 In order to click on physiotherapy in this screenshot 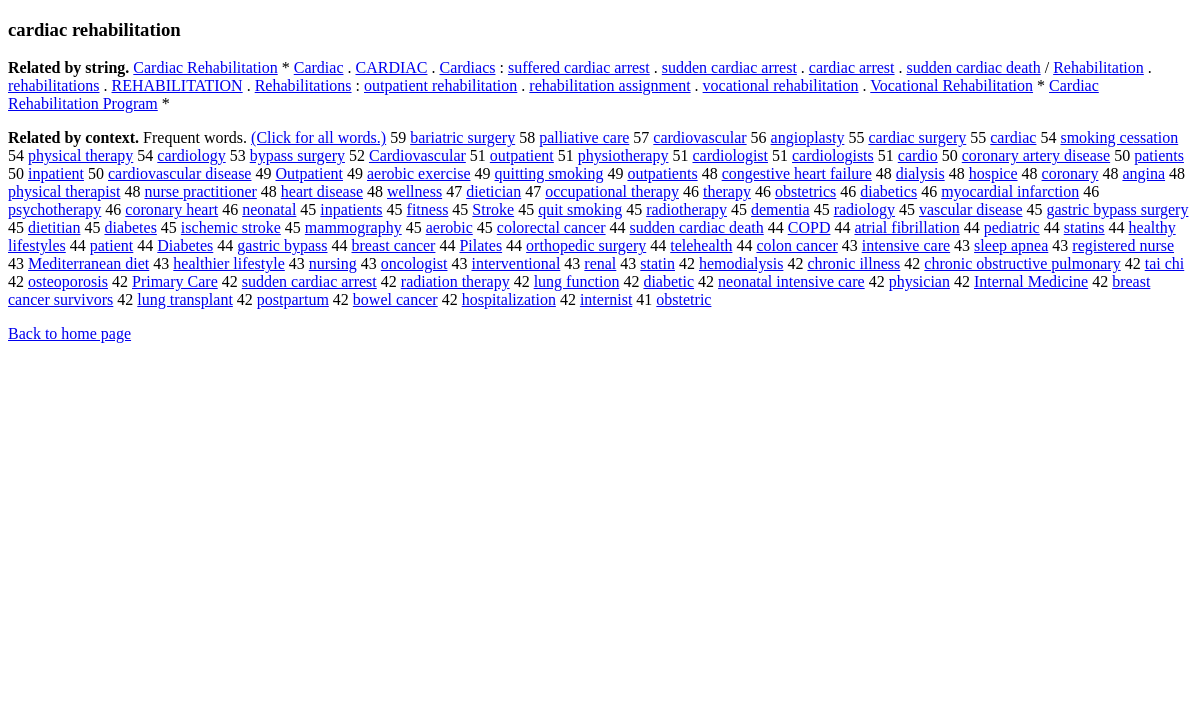, I will do `click(623, 155)`.